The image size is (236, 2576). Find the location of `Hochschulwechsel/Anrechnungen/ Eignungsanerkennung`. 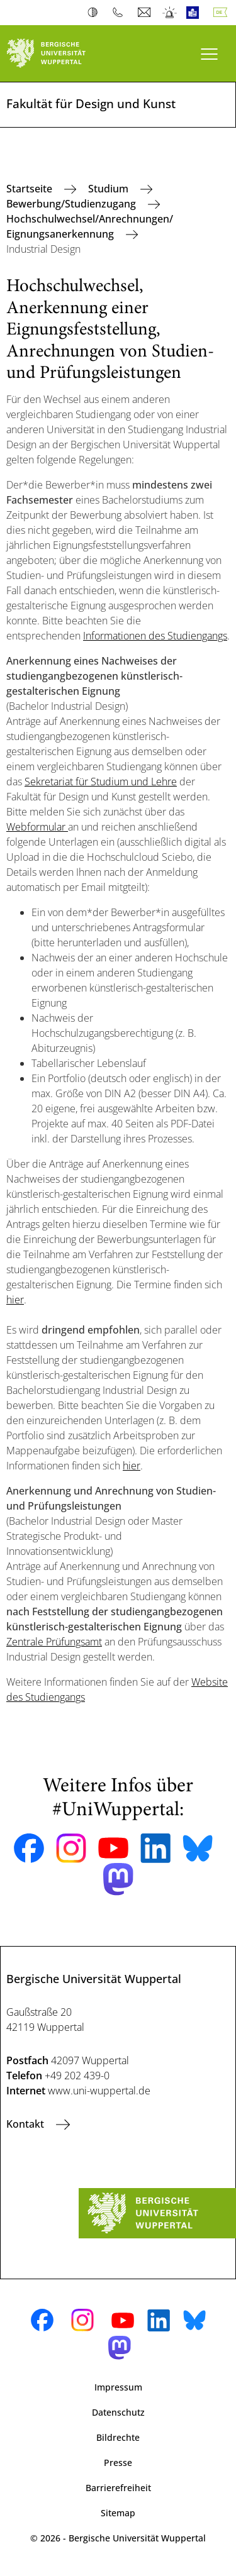

Hochschulwechsel/Anrechnungen/ Eignungsanerkennung is located at coordinates (89, 226).